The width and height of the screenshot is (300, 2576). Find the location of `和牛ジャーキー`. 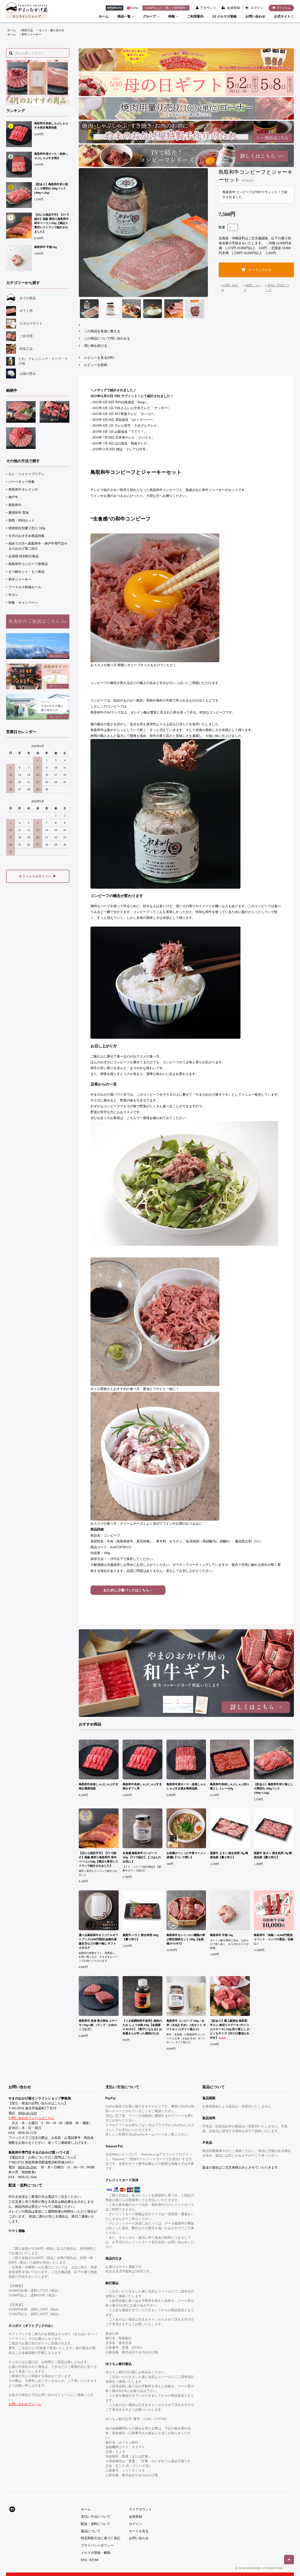

和牛ジャーキー is located at coordinates (31, 34).